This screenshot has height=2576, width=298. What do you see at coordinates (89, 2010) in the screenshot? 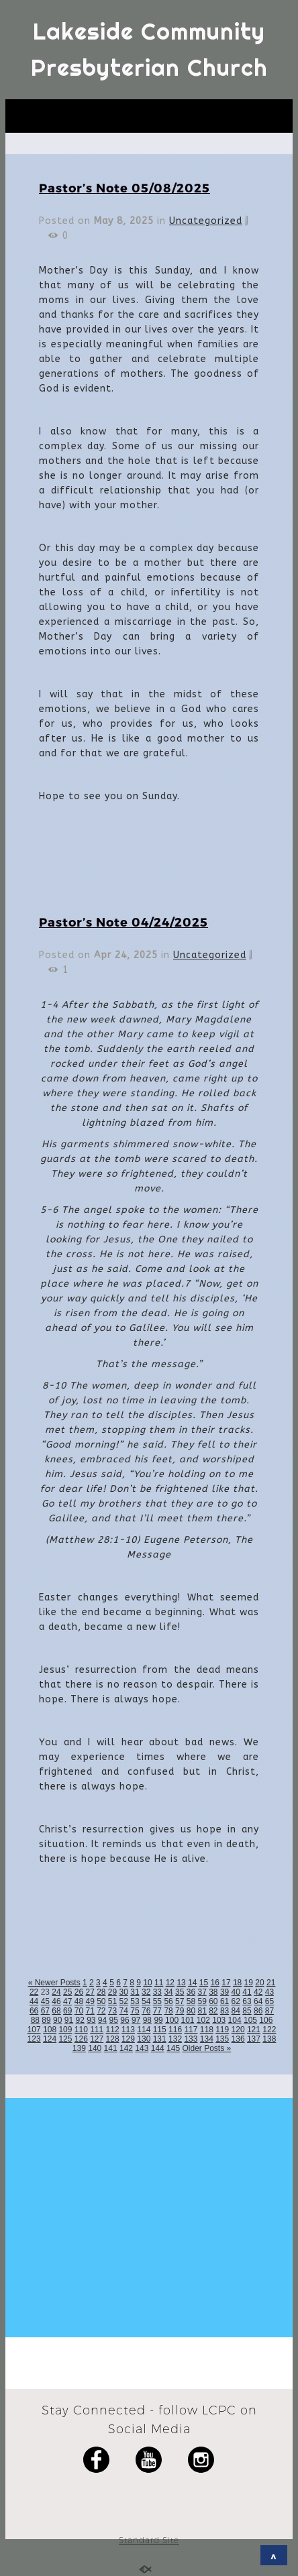
I see `71` at bounding box center [89, 2010].